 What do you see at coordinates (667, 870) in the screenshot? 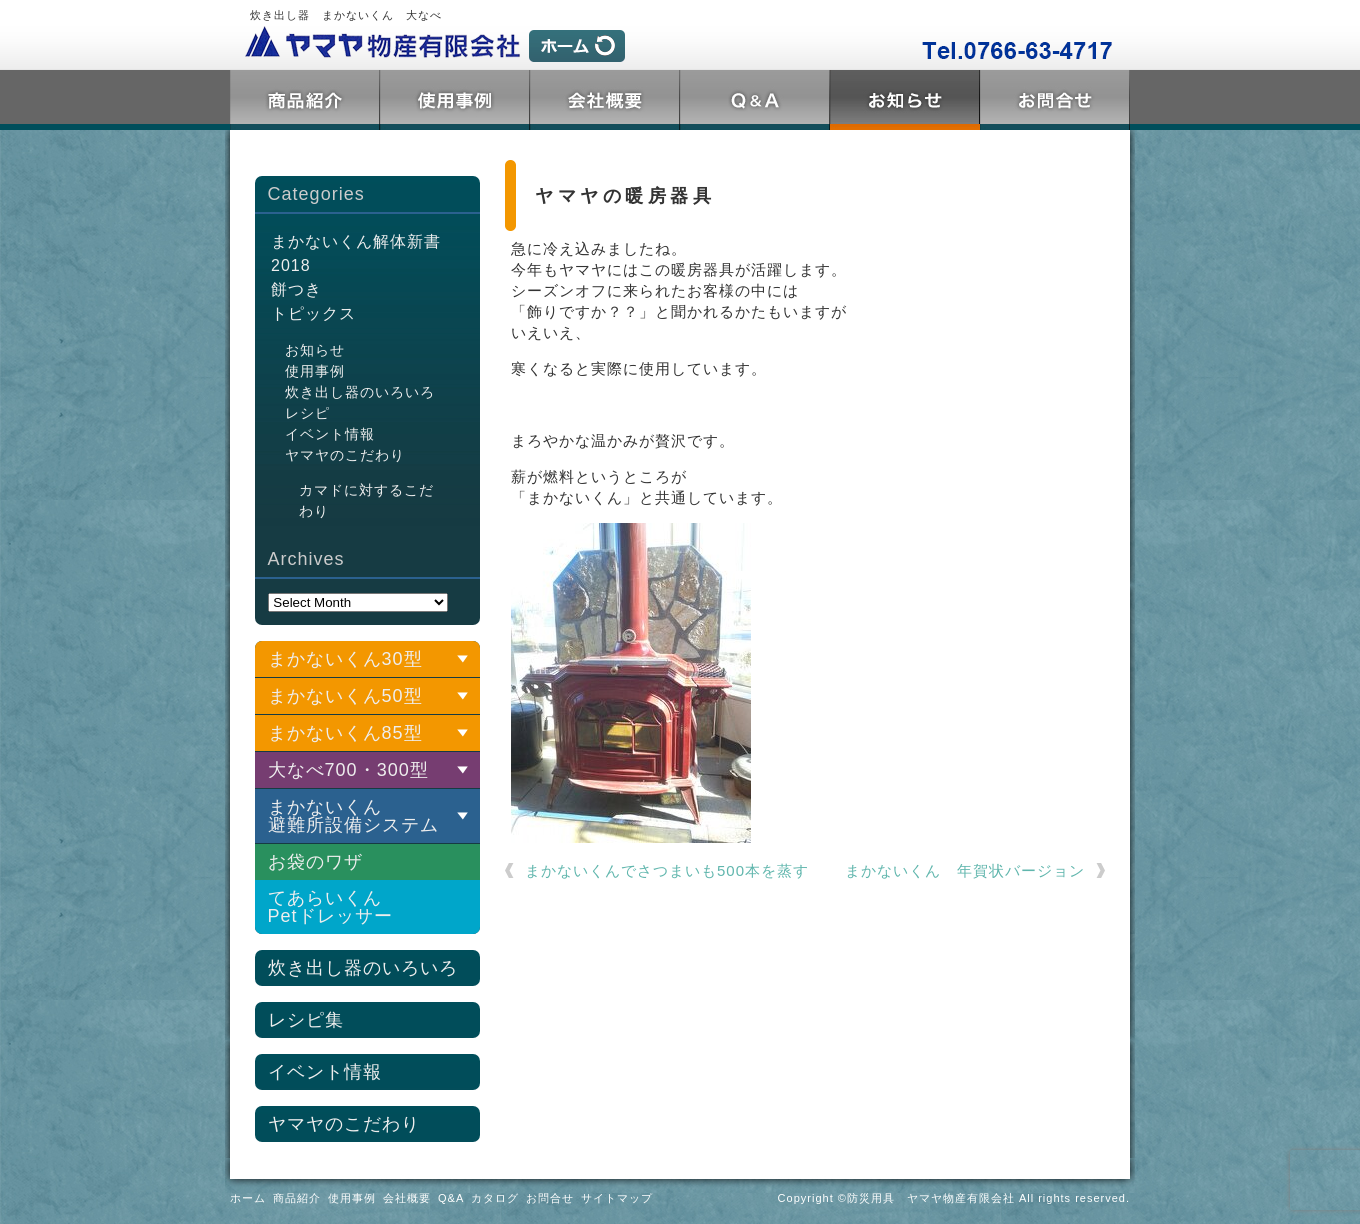
I see `まかないくんでさつまいも500本を蒸す` at bounding box center [667, 870].